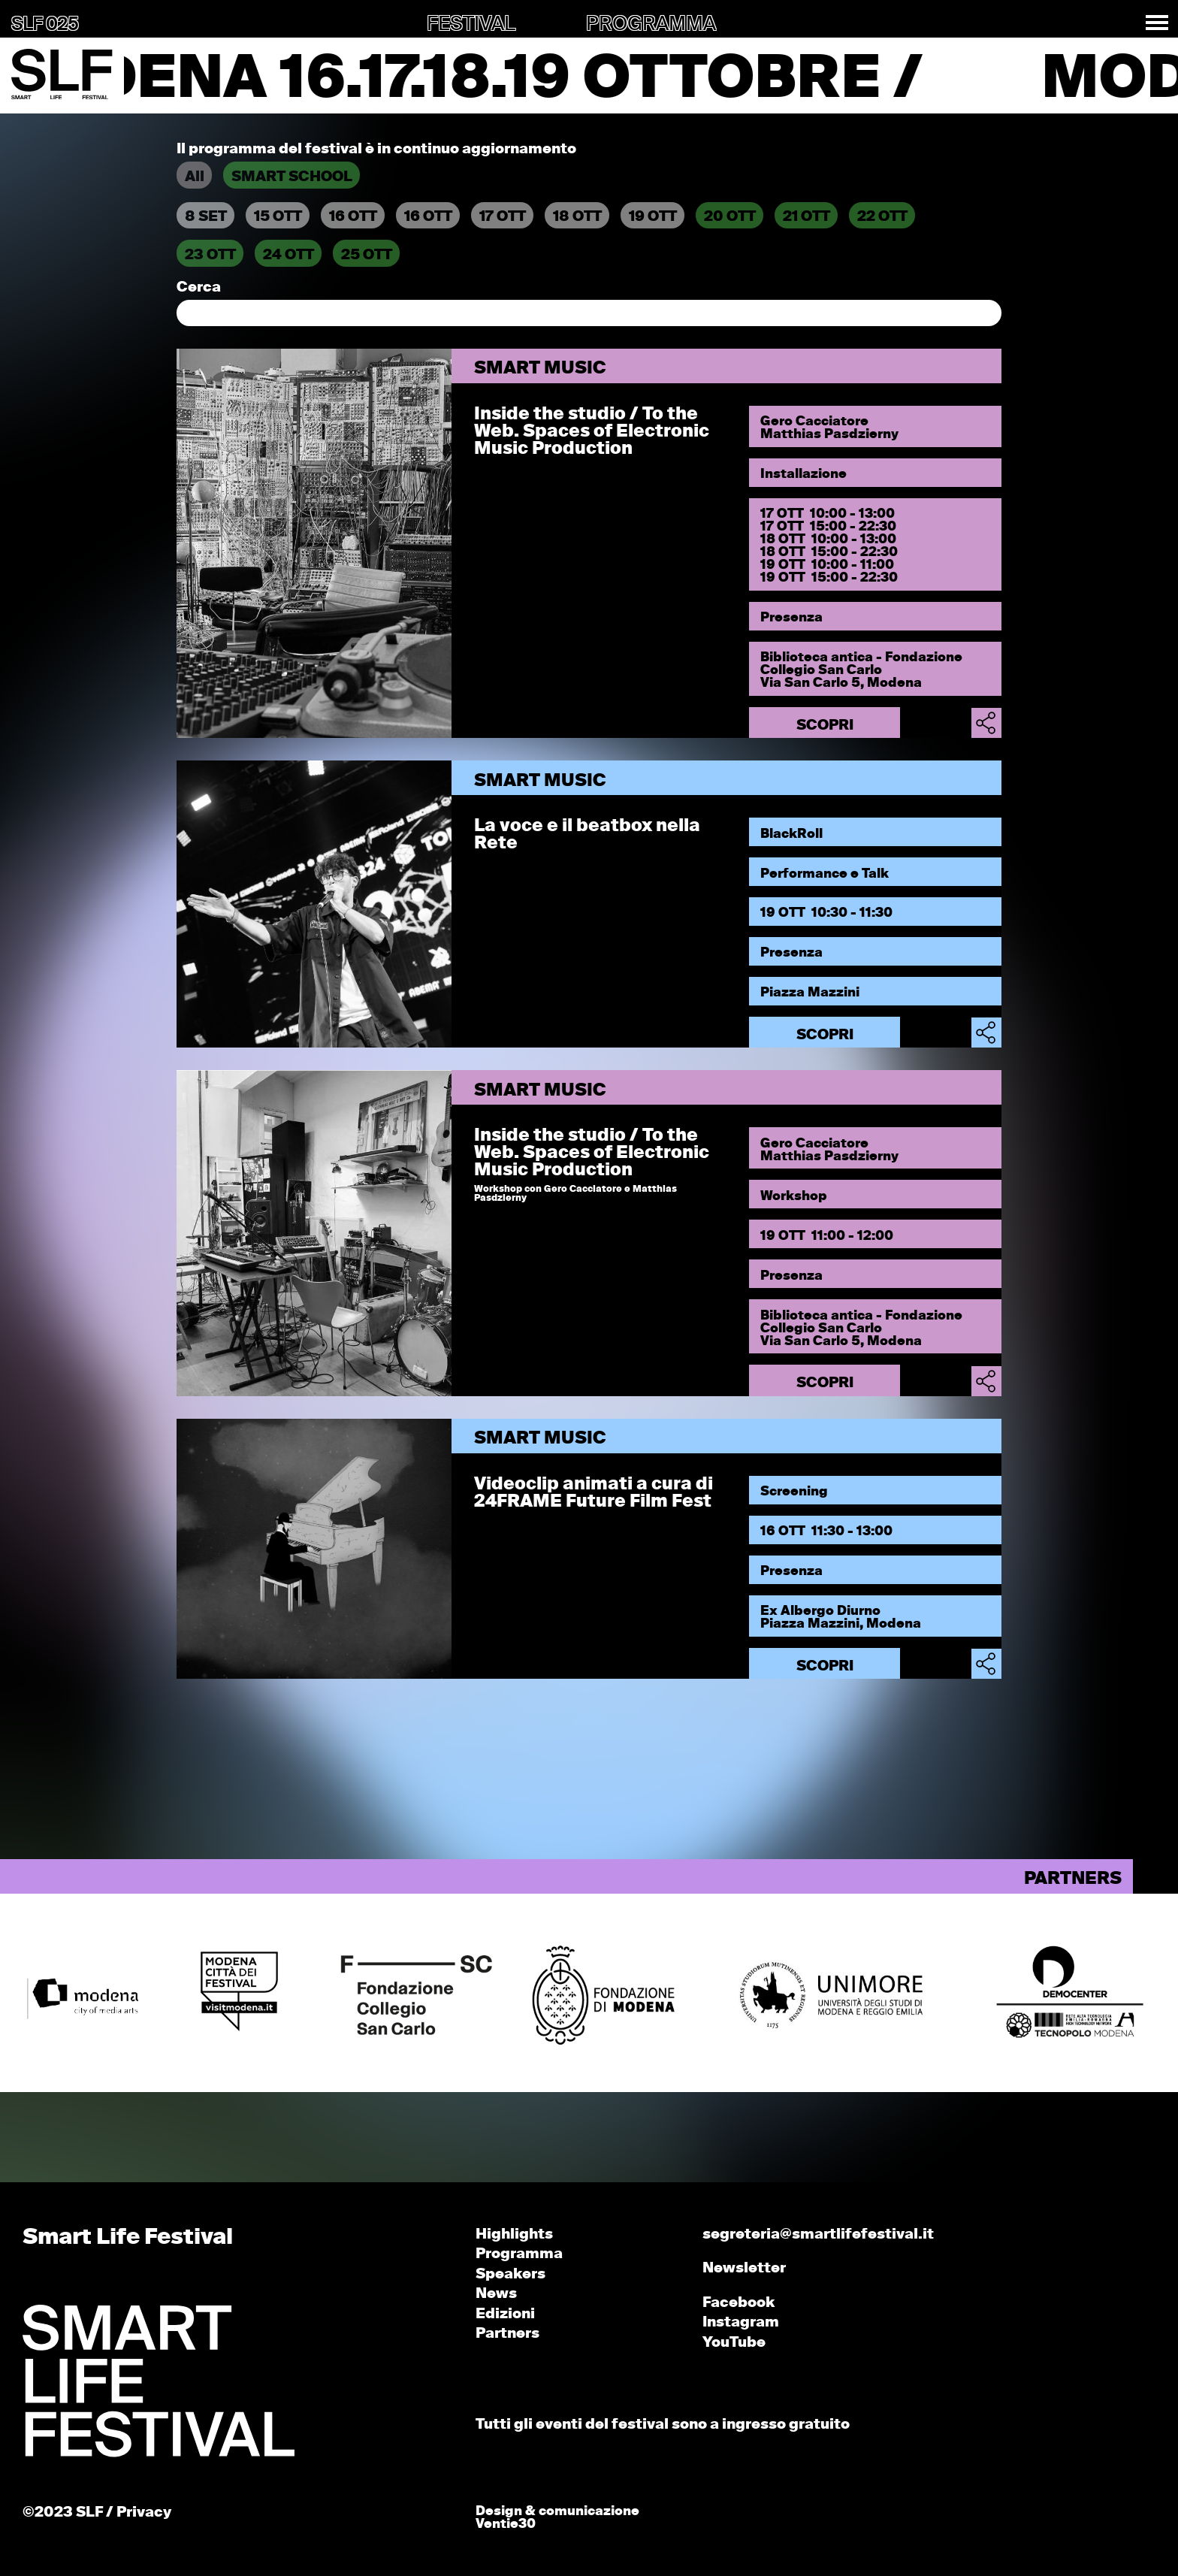 The width and height of the screenshot is (1178, 2576). What do you see at coordinates (278, 217) in the screenshot?
I see `15 OTT` at bounding box center [278, 217].